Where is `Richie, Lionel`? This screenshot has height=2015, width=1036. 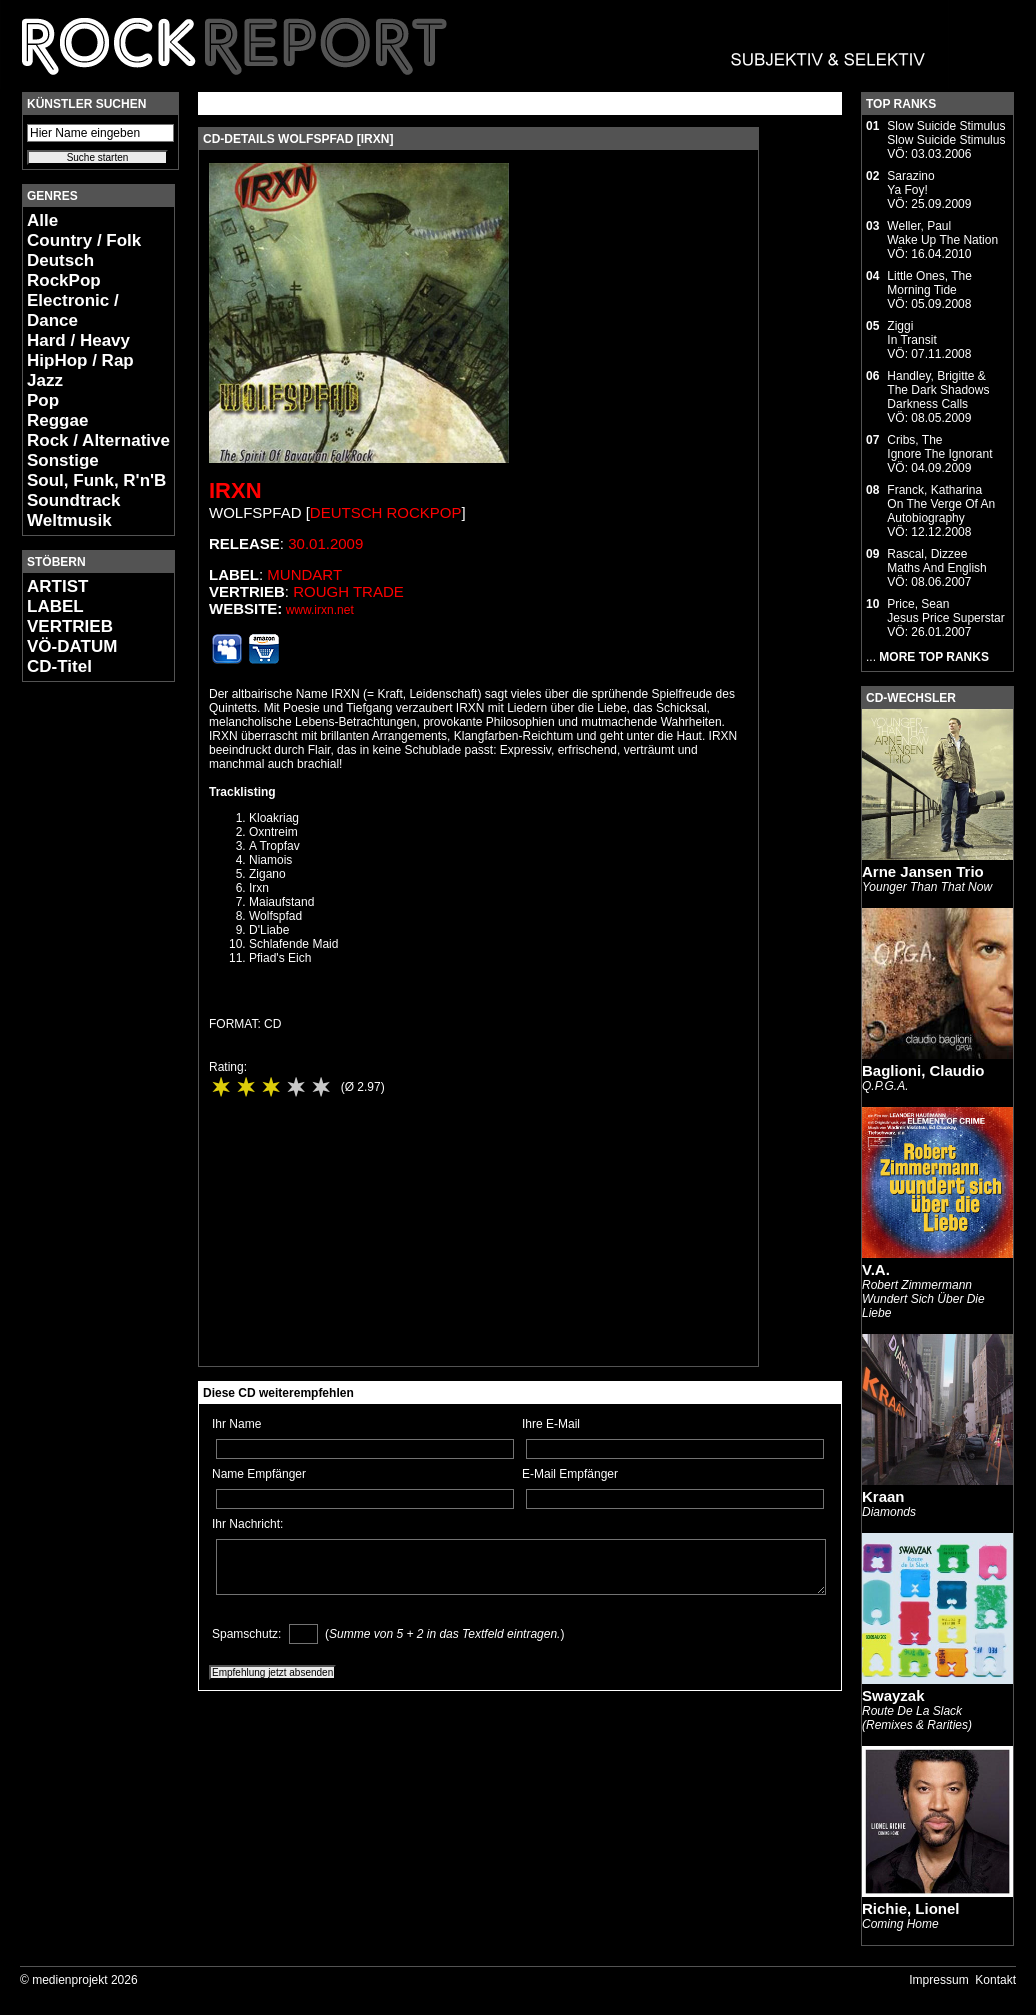
Richie, Lionel is located at coordinates (911, 1908).